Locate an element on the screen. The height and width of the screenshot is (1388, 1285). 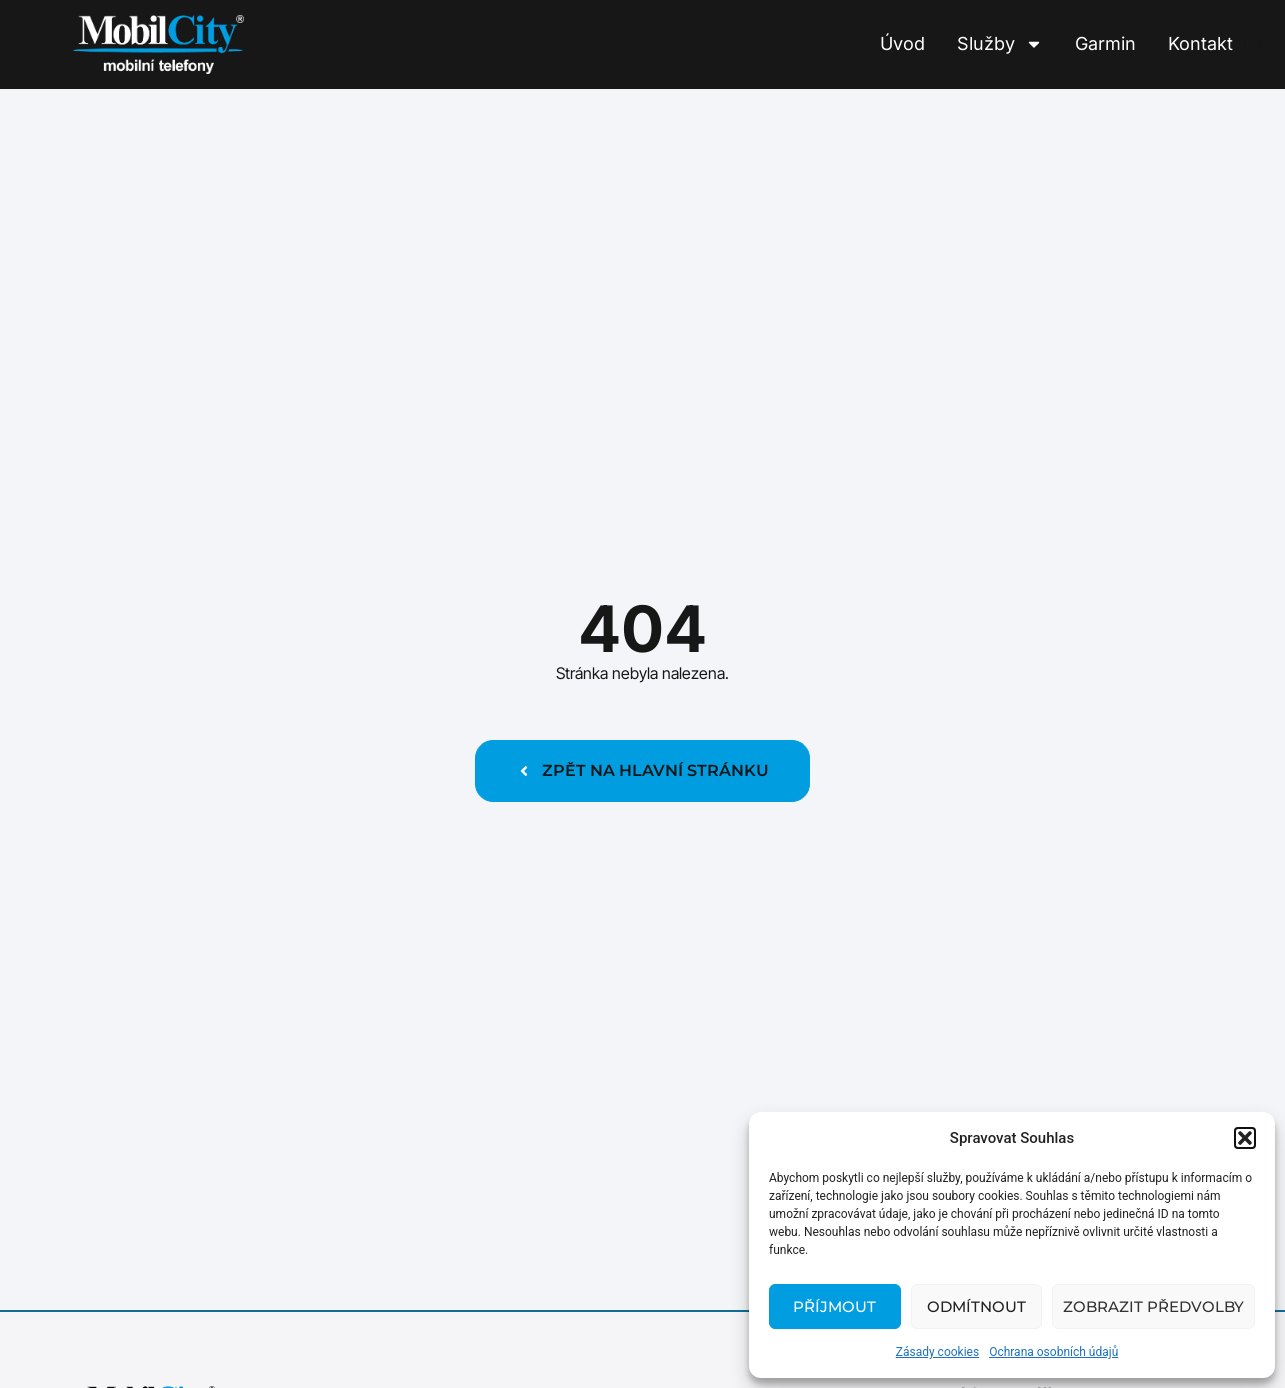
[button] is located at coordinates (1245, 1138).